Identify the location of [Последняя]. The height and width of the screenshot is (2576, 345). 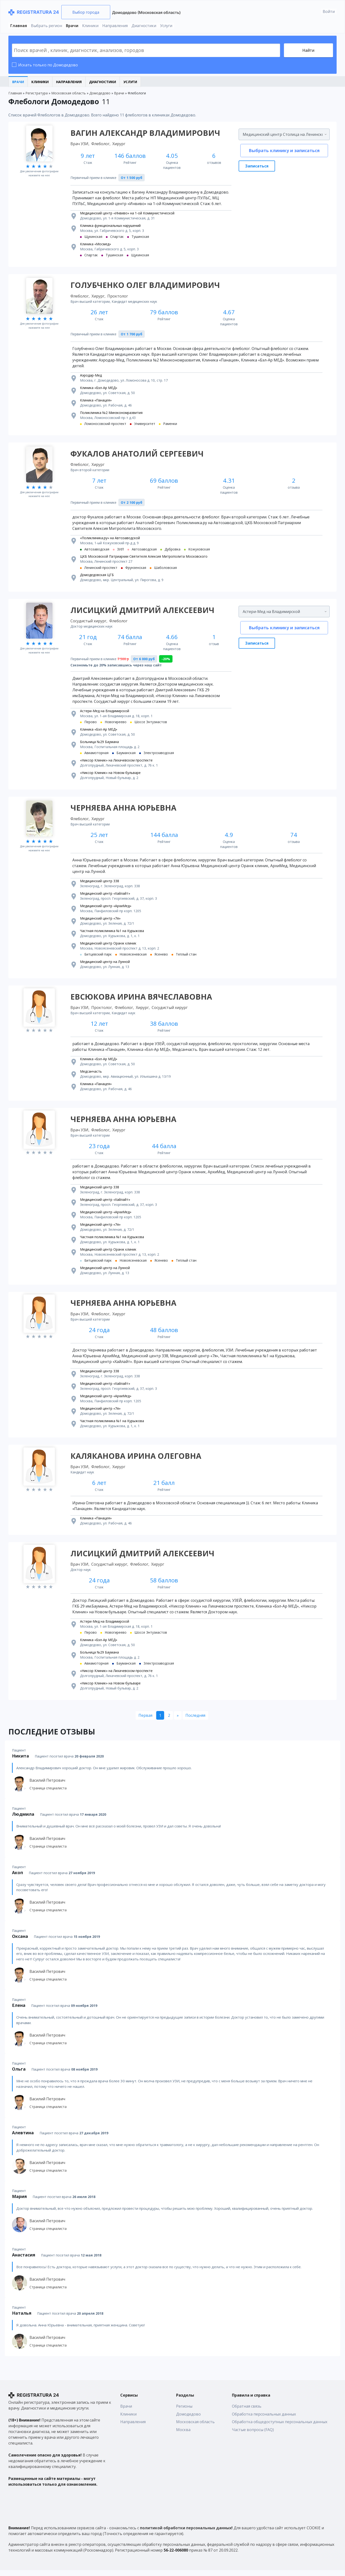
(195, 1721).